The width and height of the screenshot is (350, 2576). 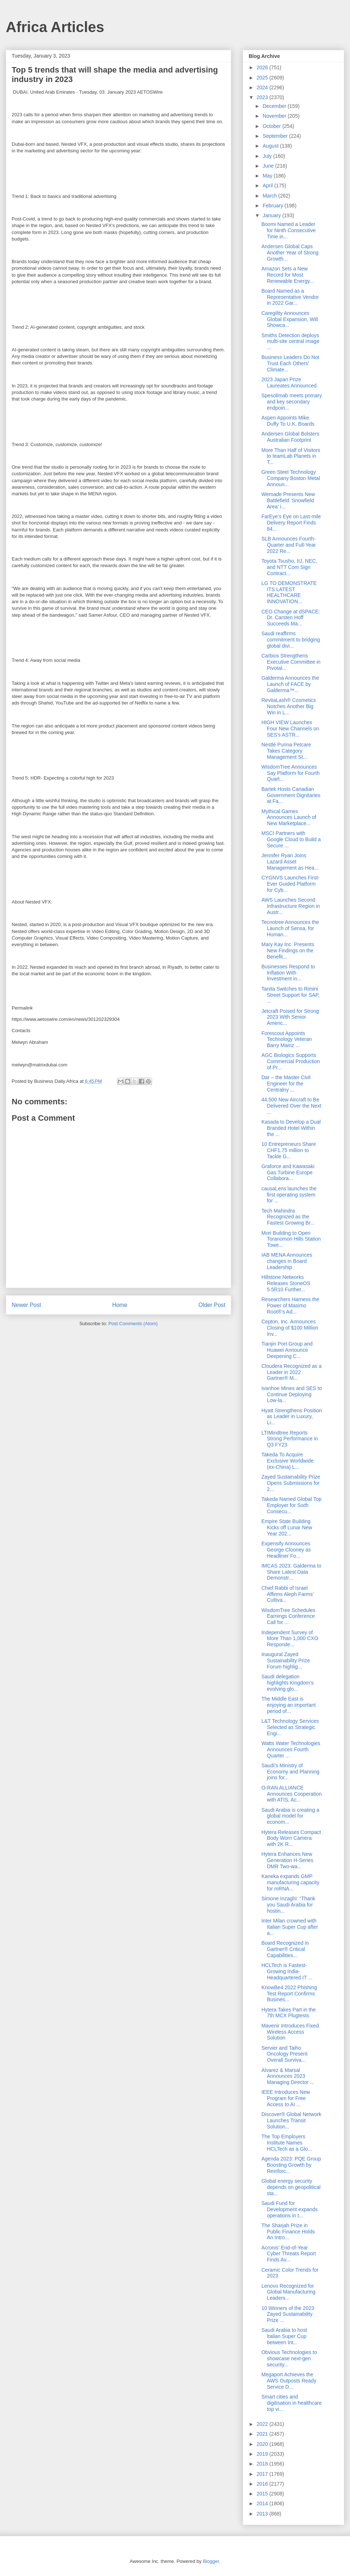 I want to click on 2026, so click(x=263, y=67).